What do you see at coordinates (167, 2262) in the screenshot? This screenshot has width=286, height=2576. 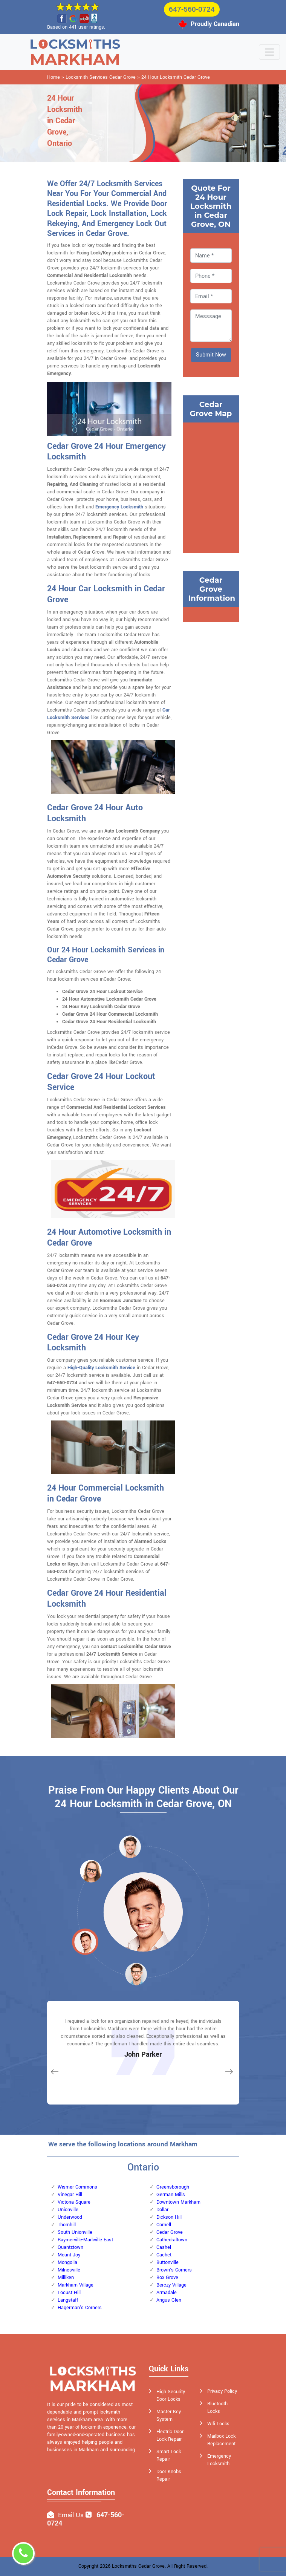 I see `Buttonville` at bounding box center [167, 2262].